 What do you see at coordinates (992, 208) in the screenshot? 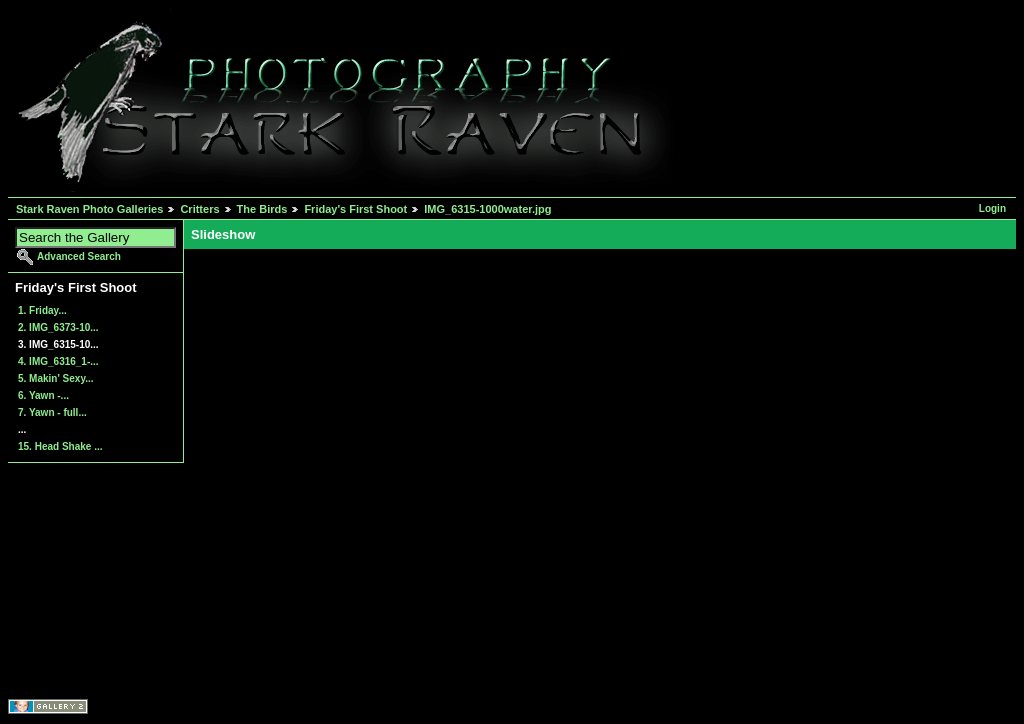
I see `Login` at bounding box center [992, 208].